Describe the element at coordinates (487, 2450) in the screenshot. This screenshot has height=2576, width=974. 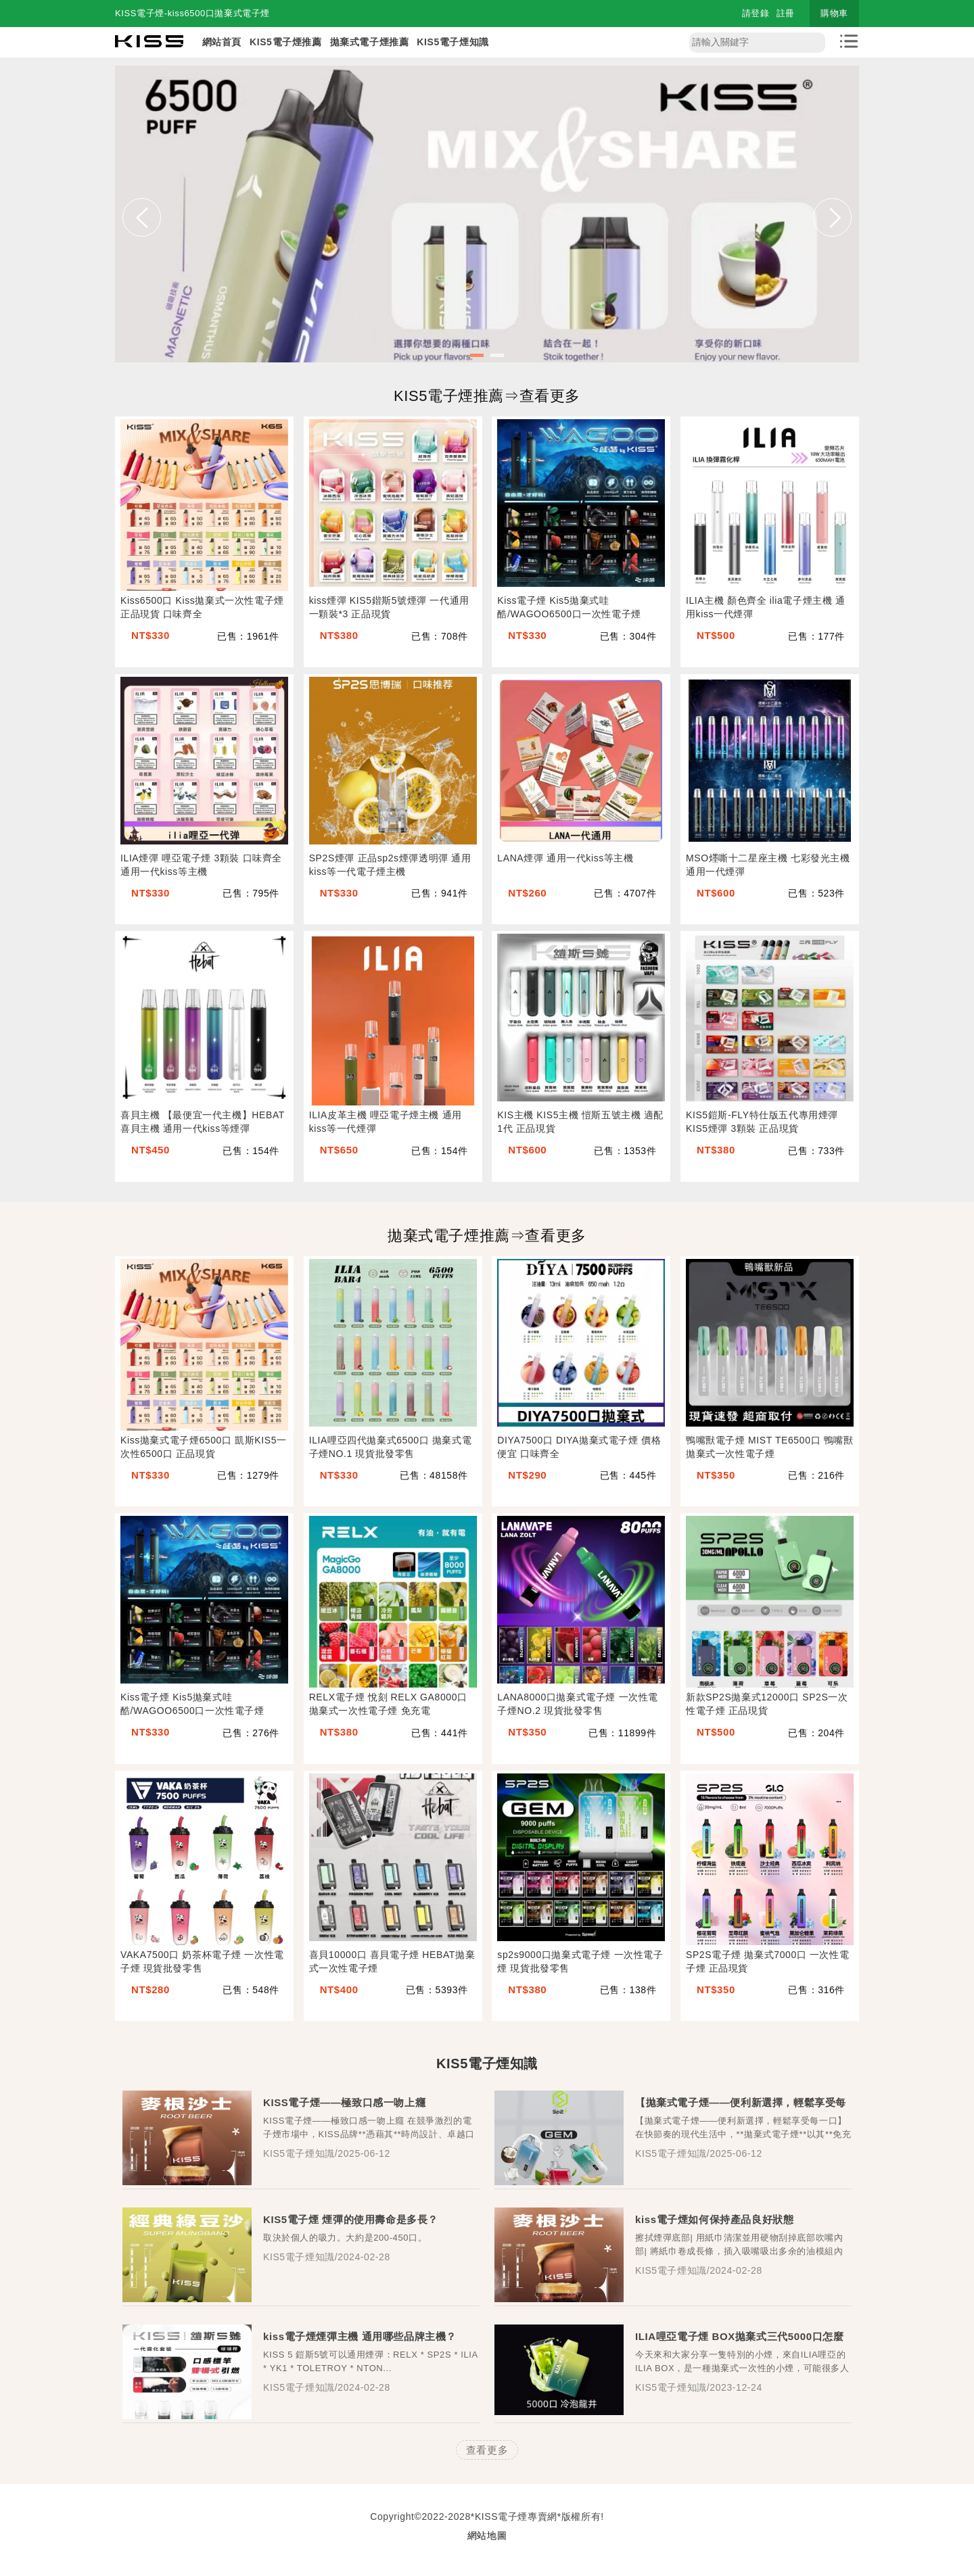
I see `查看更多` at that location.